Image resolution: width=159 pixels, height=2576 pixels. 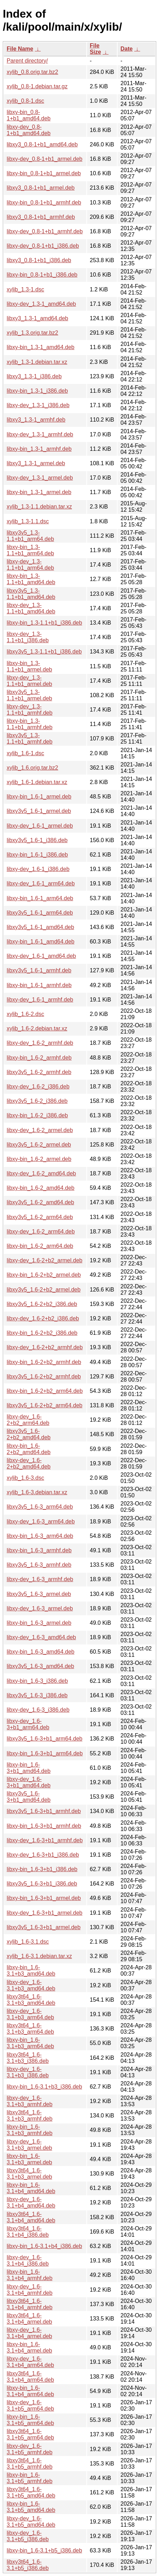 I want to click on libxy-bin_1.6-3.1+b4_armhf.deb, so click(x=29, y=2275).